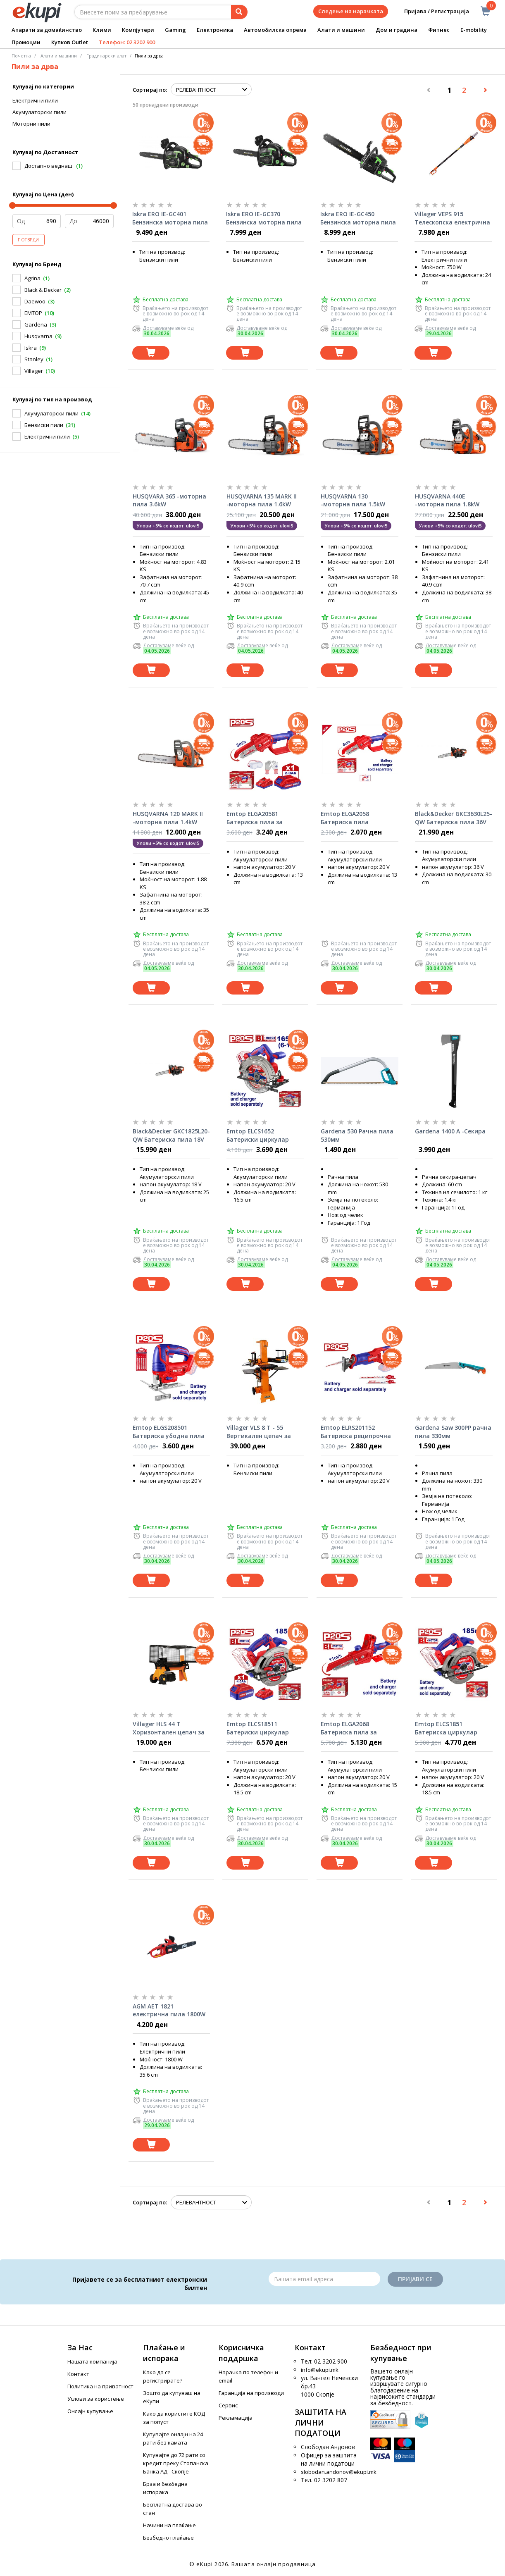 The image size is (505, 2576). What do you see at coordinates (175, 2463) in the screenshot?
I see `Купувајте до 72 рати со кредит преку Стопанска Банка АД - Скопје` at bounding box center [175, 2463].